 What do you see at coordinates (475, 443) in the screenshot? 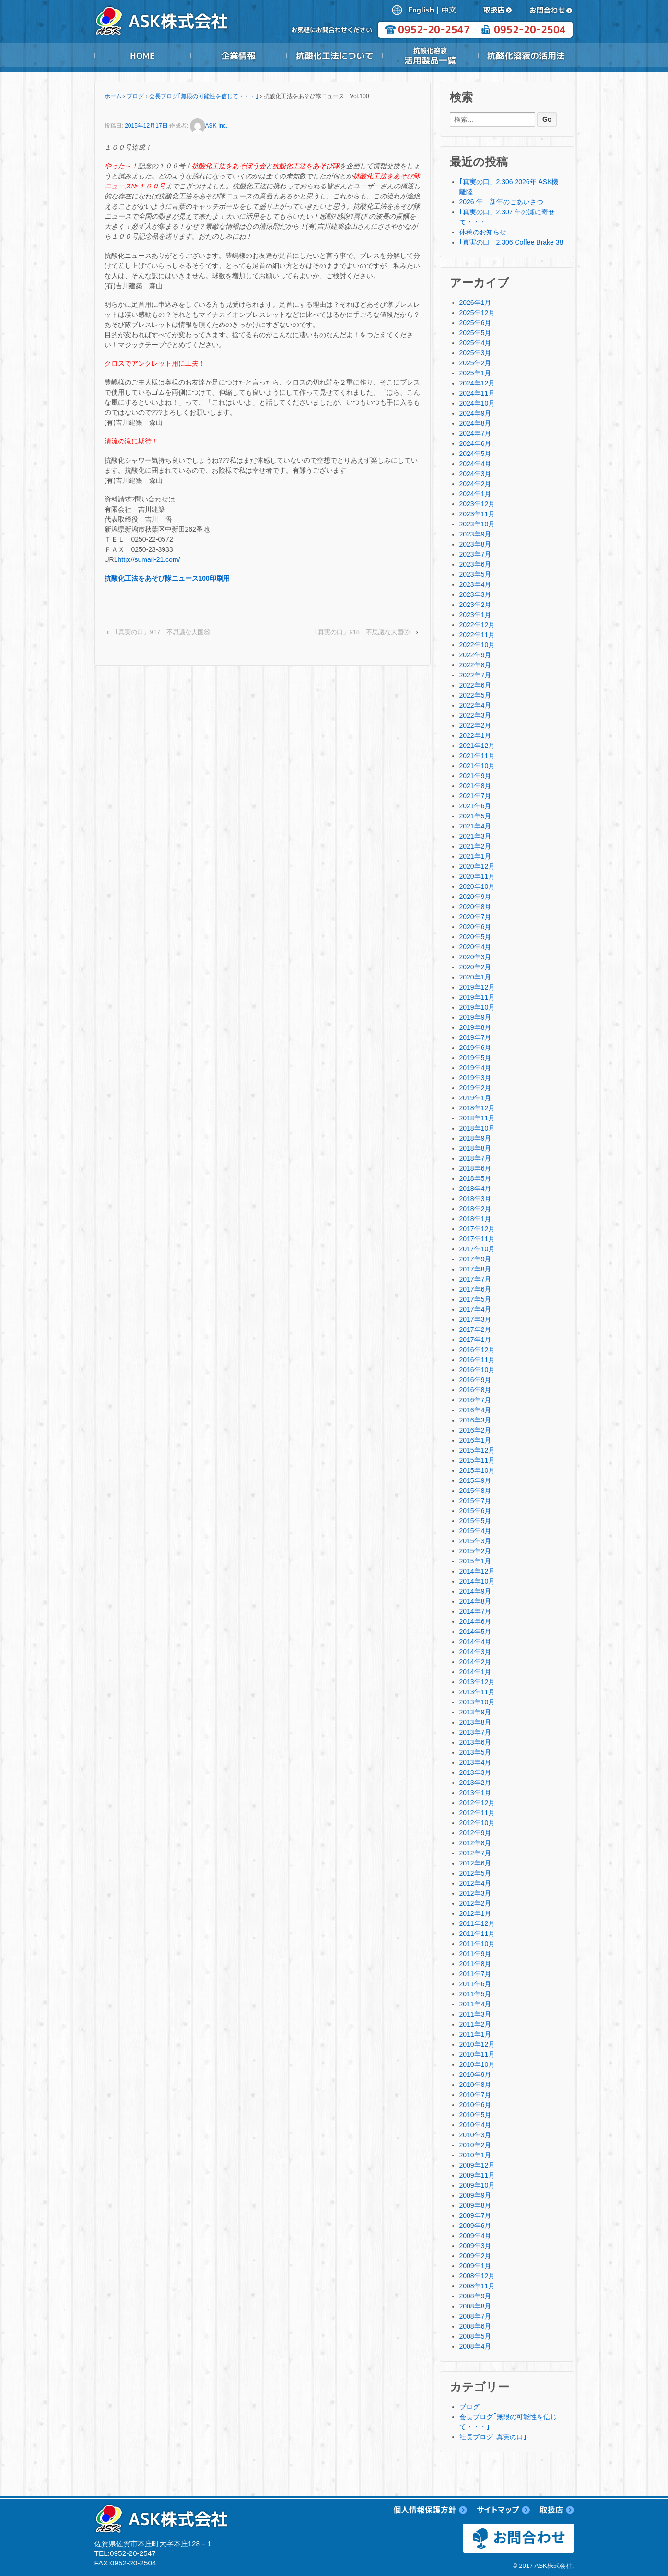
I see `2024年6月` at bounding box center [475, 443].